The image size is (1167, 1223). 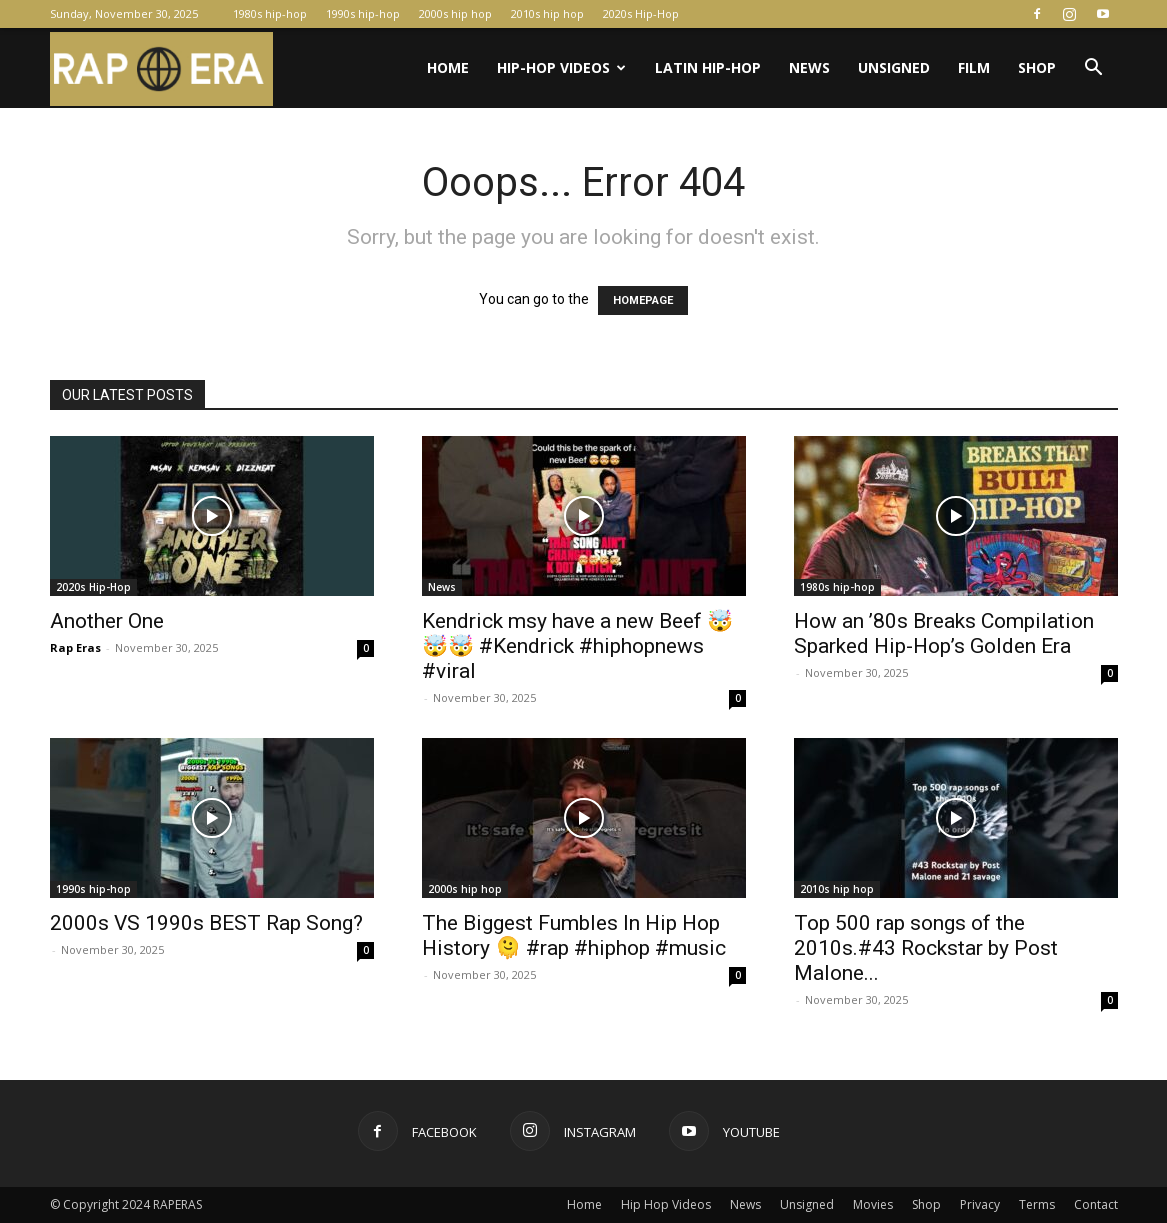 I want to click on The Biggest Fumbles In Hip Hop History 🫠 #rap #hiphop #music, so click(x=574, y=935).